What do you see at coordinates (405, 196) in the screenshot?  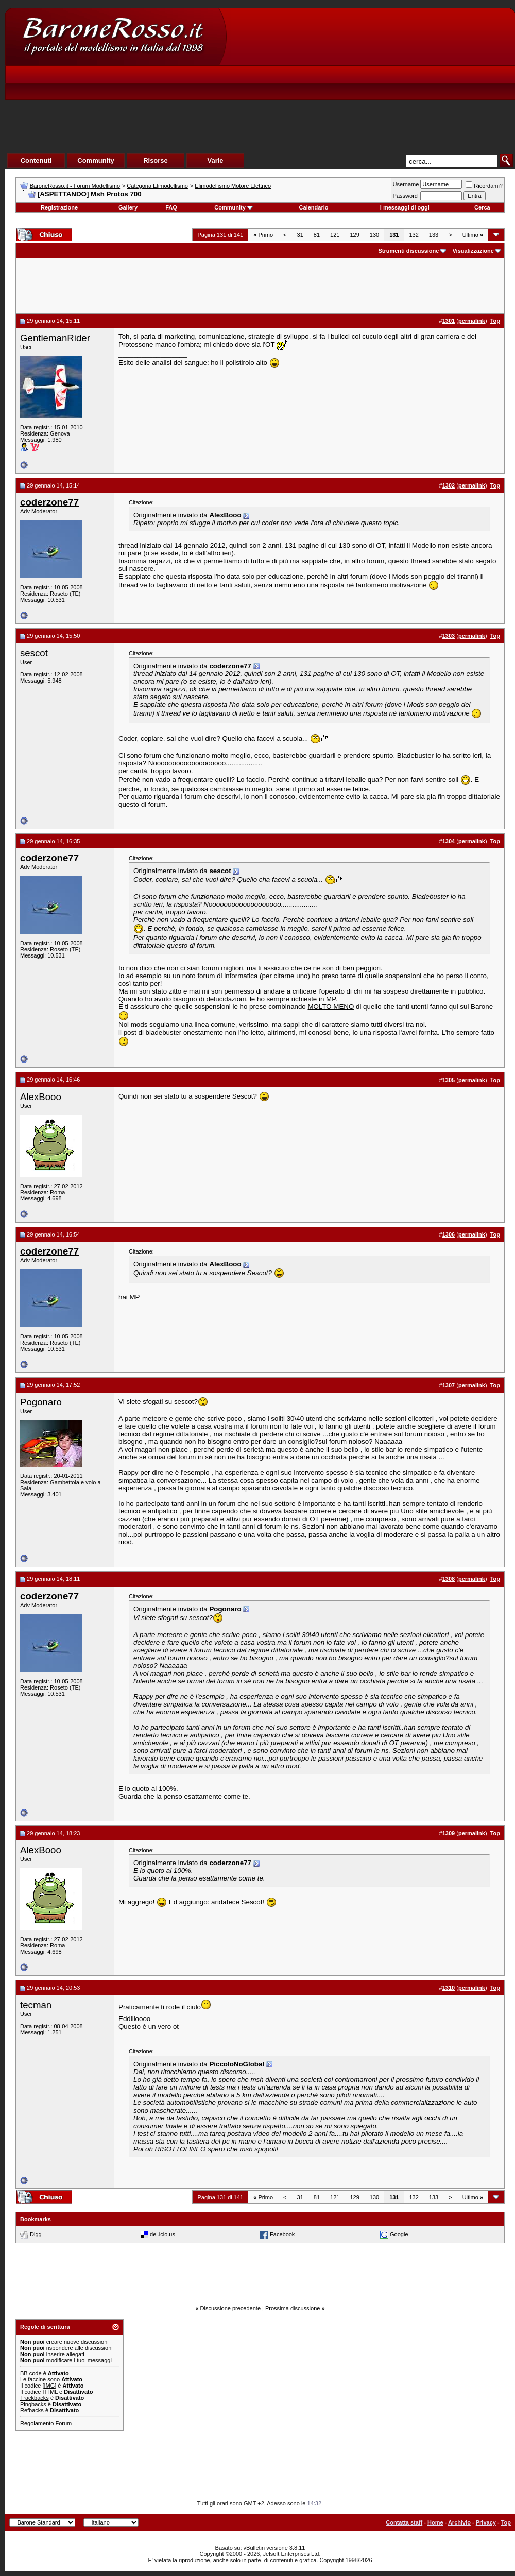 I see `Password` at bounding box center [405, 196].